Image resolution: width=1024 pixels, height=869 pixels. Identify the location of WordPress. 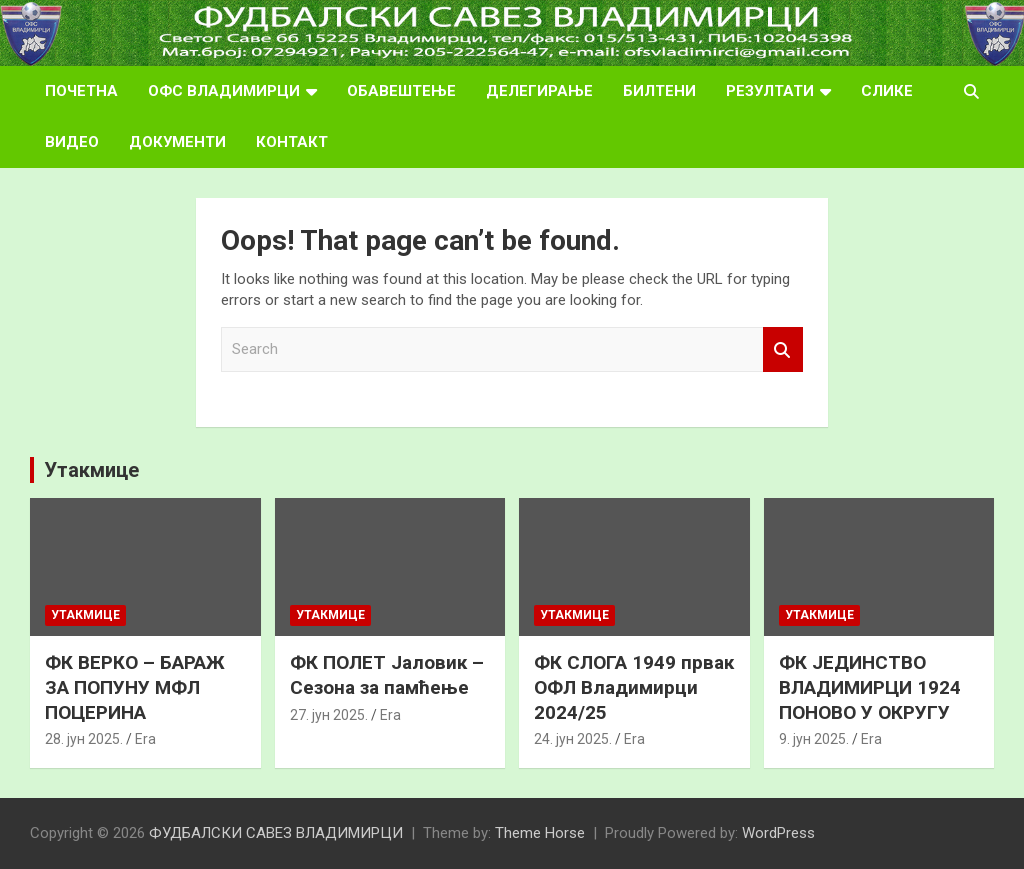
(778, 833).